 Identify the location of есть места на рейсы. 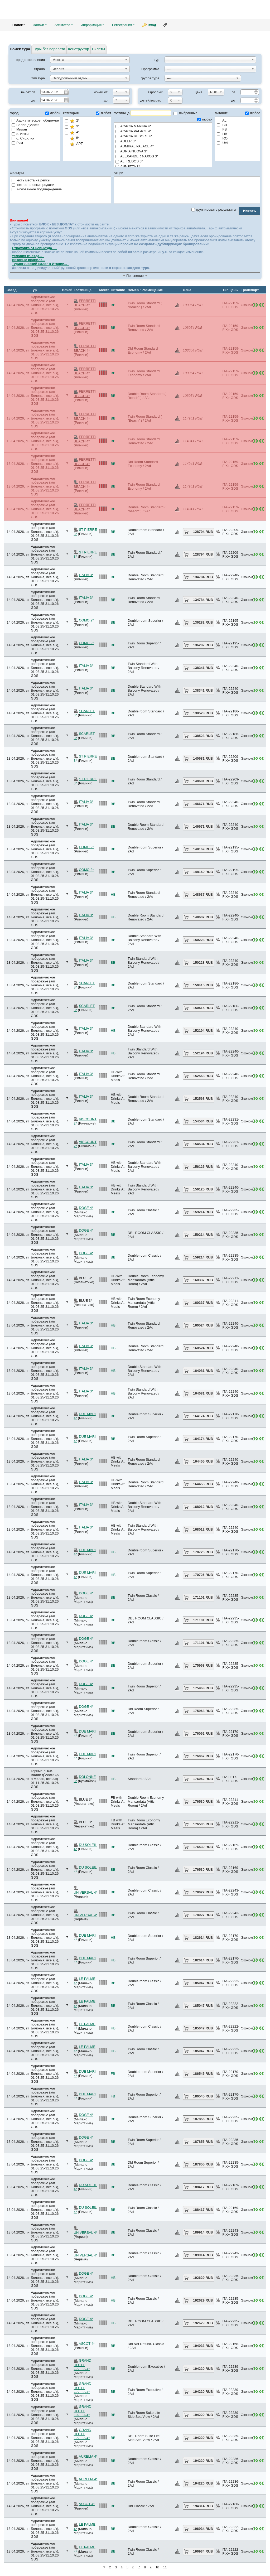
(31, 180).